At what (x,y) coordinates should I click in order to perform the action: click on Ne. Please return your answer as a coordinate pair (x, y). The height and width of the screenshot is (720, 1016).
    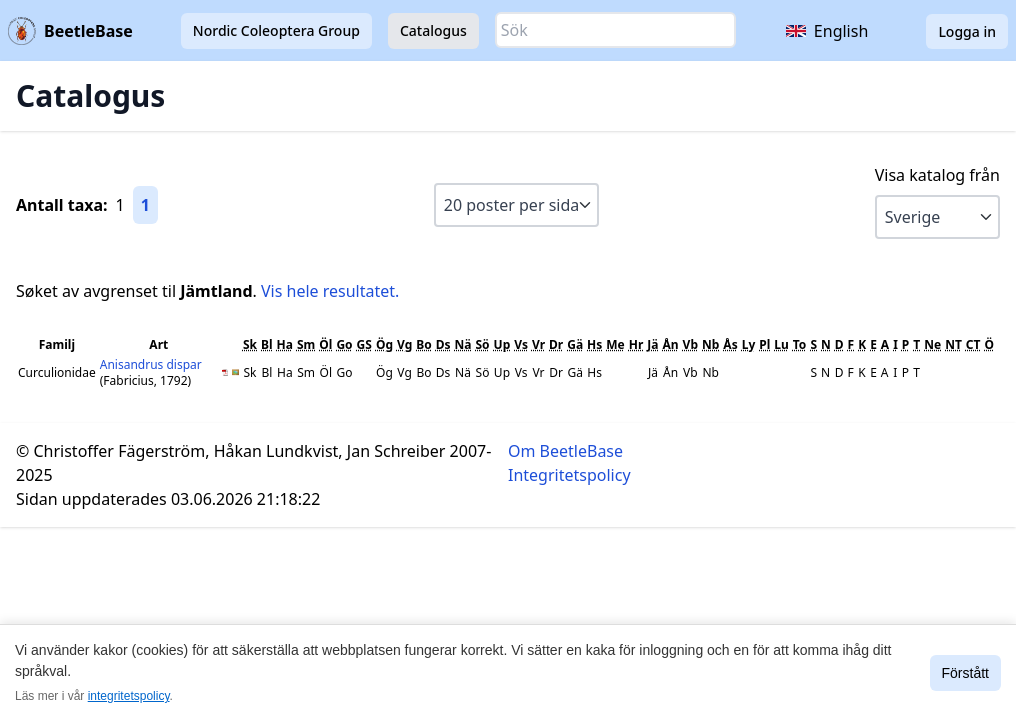
    Looking at the image, I should click on (932, 344).